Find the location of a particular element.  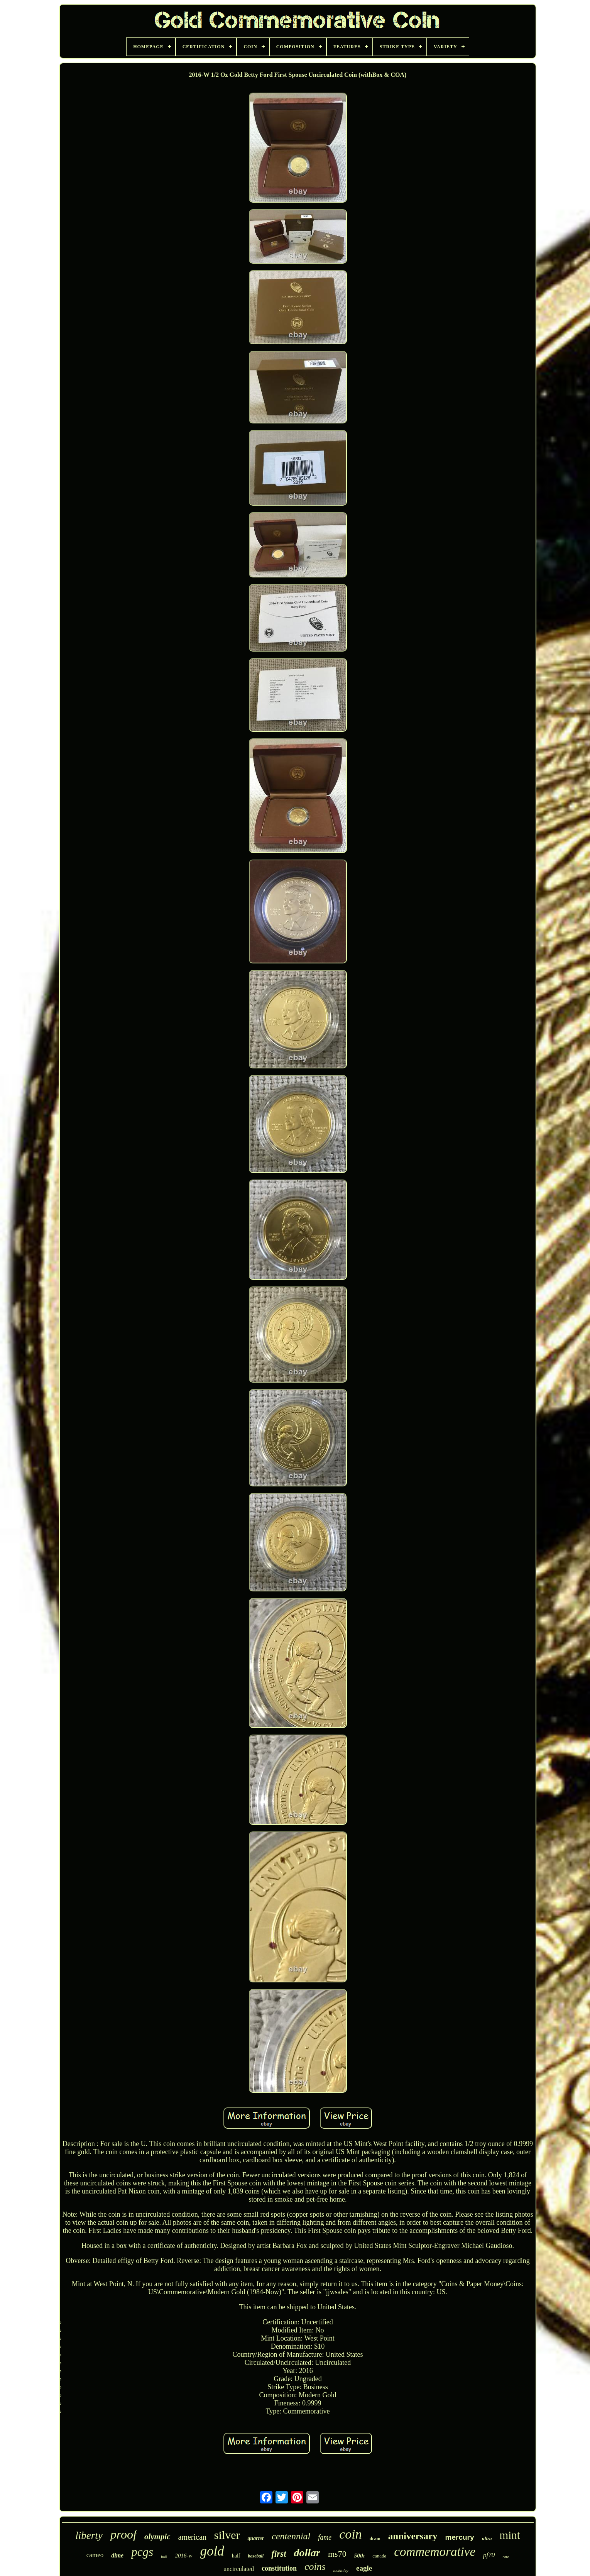

liberty is located at coordinates (88, 2535).